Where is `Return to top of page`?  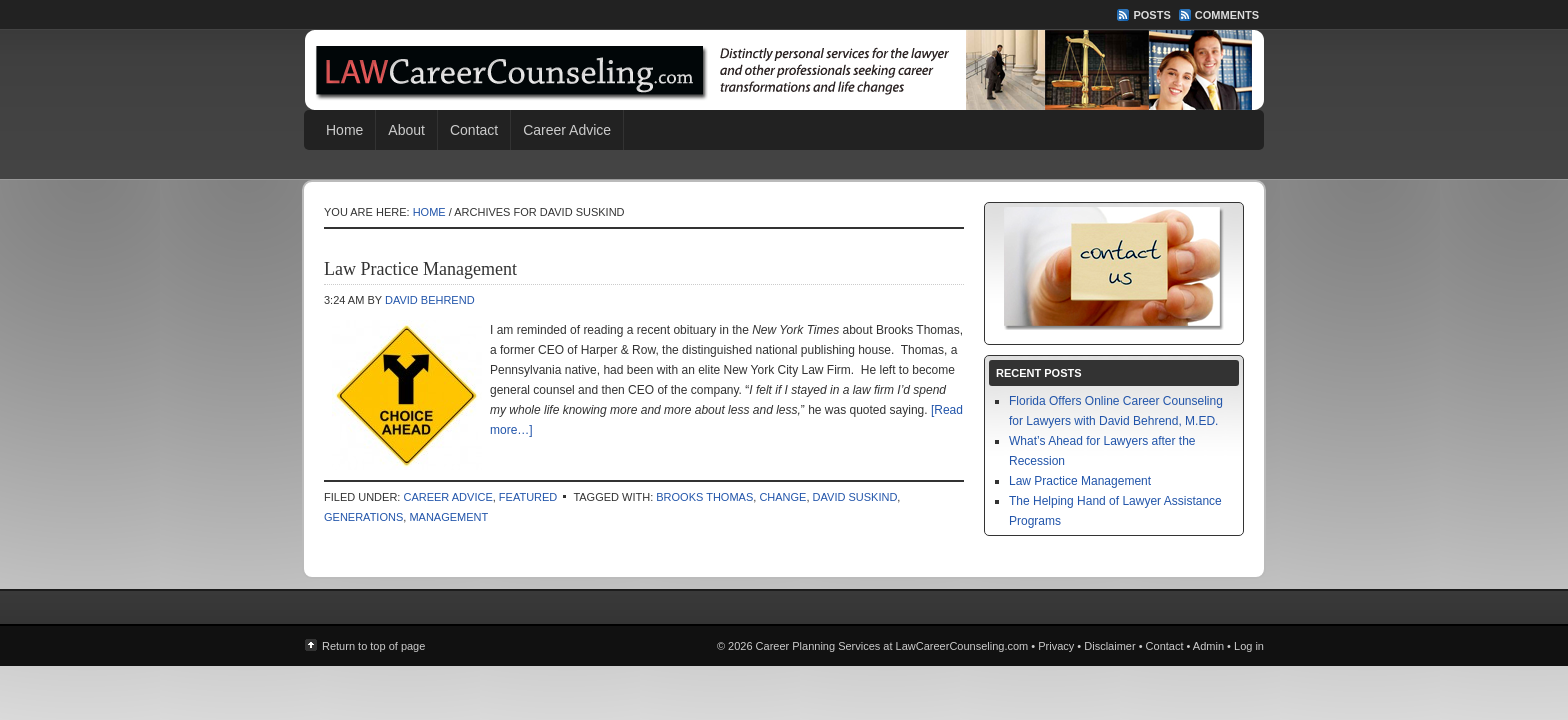
Return to top of page is located at coordinates (373, 646).